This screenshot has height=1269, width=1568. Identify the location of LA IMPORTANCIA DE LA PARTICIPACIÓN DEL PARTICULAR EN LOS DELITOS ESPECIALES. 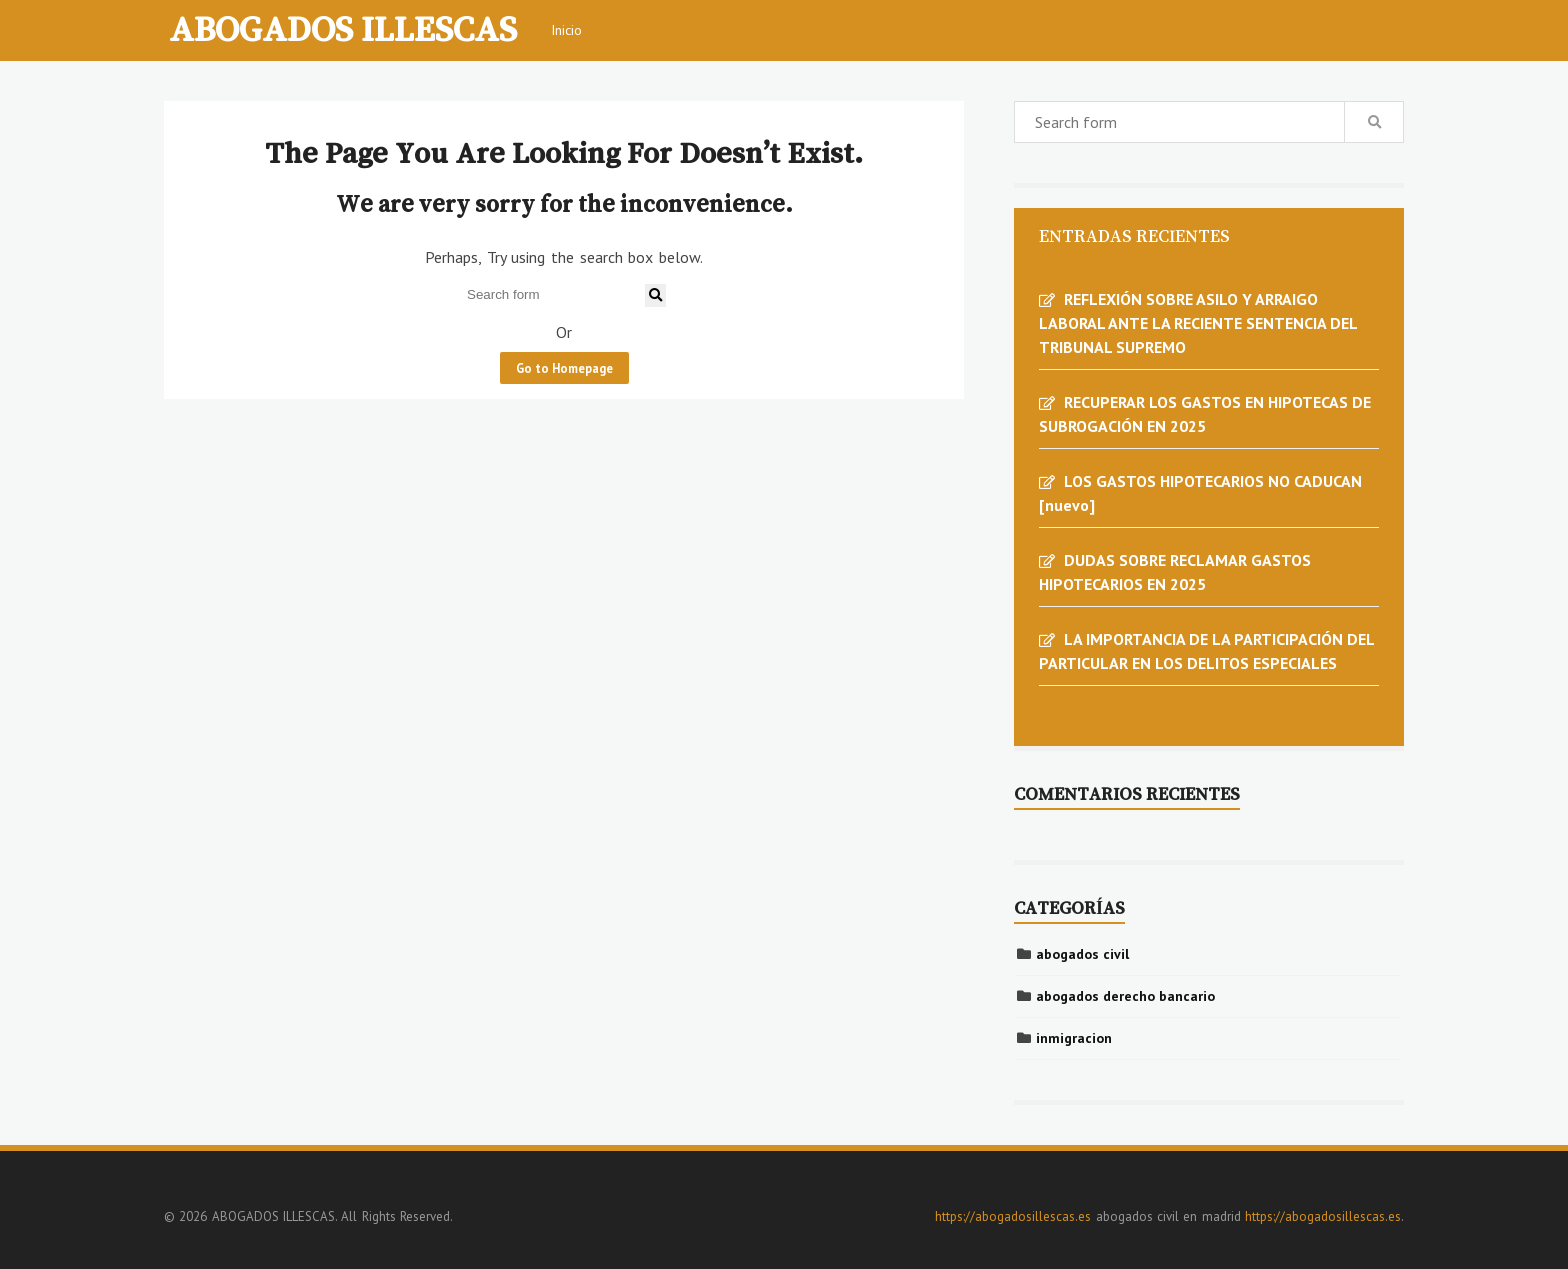
(1206, 651).